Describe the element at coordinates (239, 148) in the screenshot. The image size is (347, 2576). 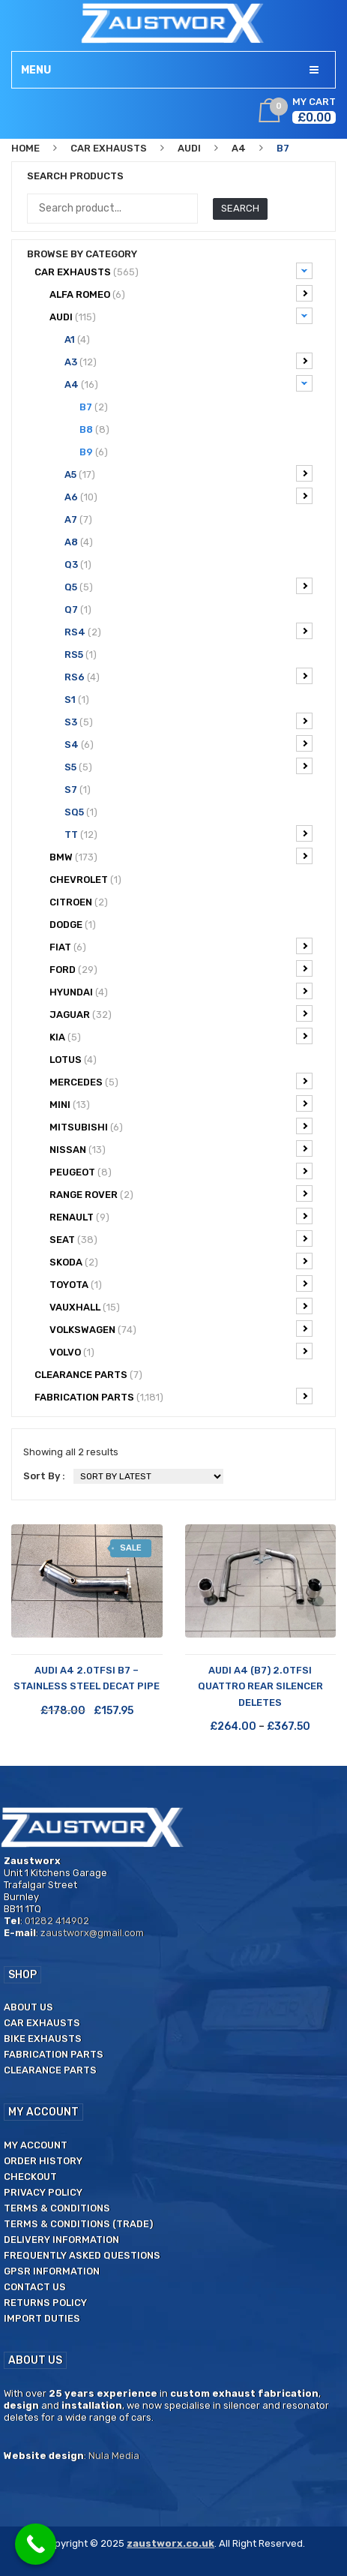
I see `A4` at that location.